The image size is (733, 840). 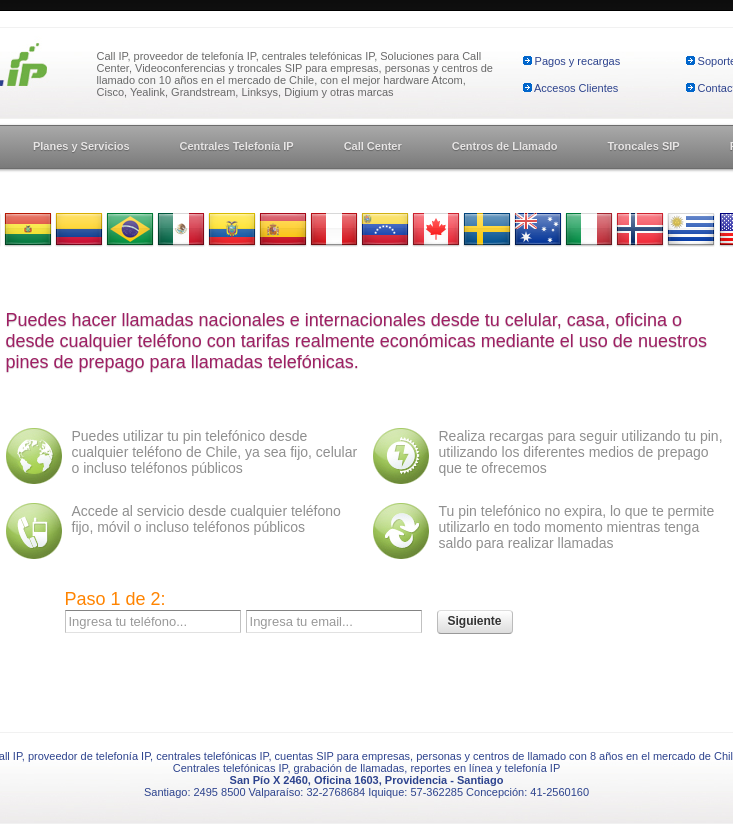 I want to click on Centrales Telefonía IP, so click(x=237, y=146).